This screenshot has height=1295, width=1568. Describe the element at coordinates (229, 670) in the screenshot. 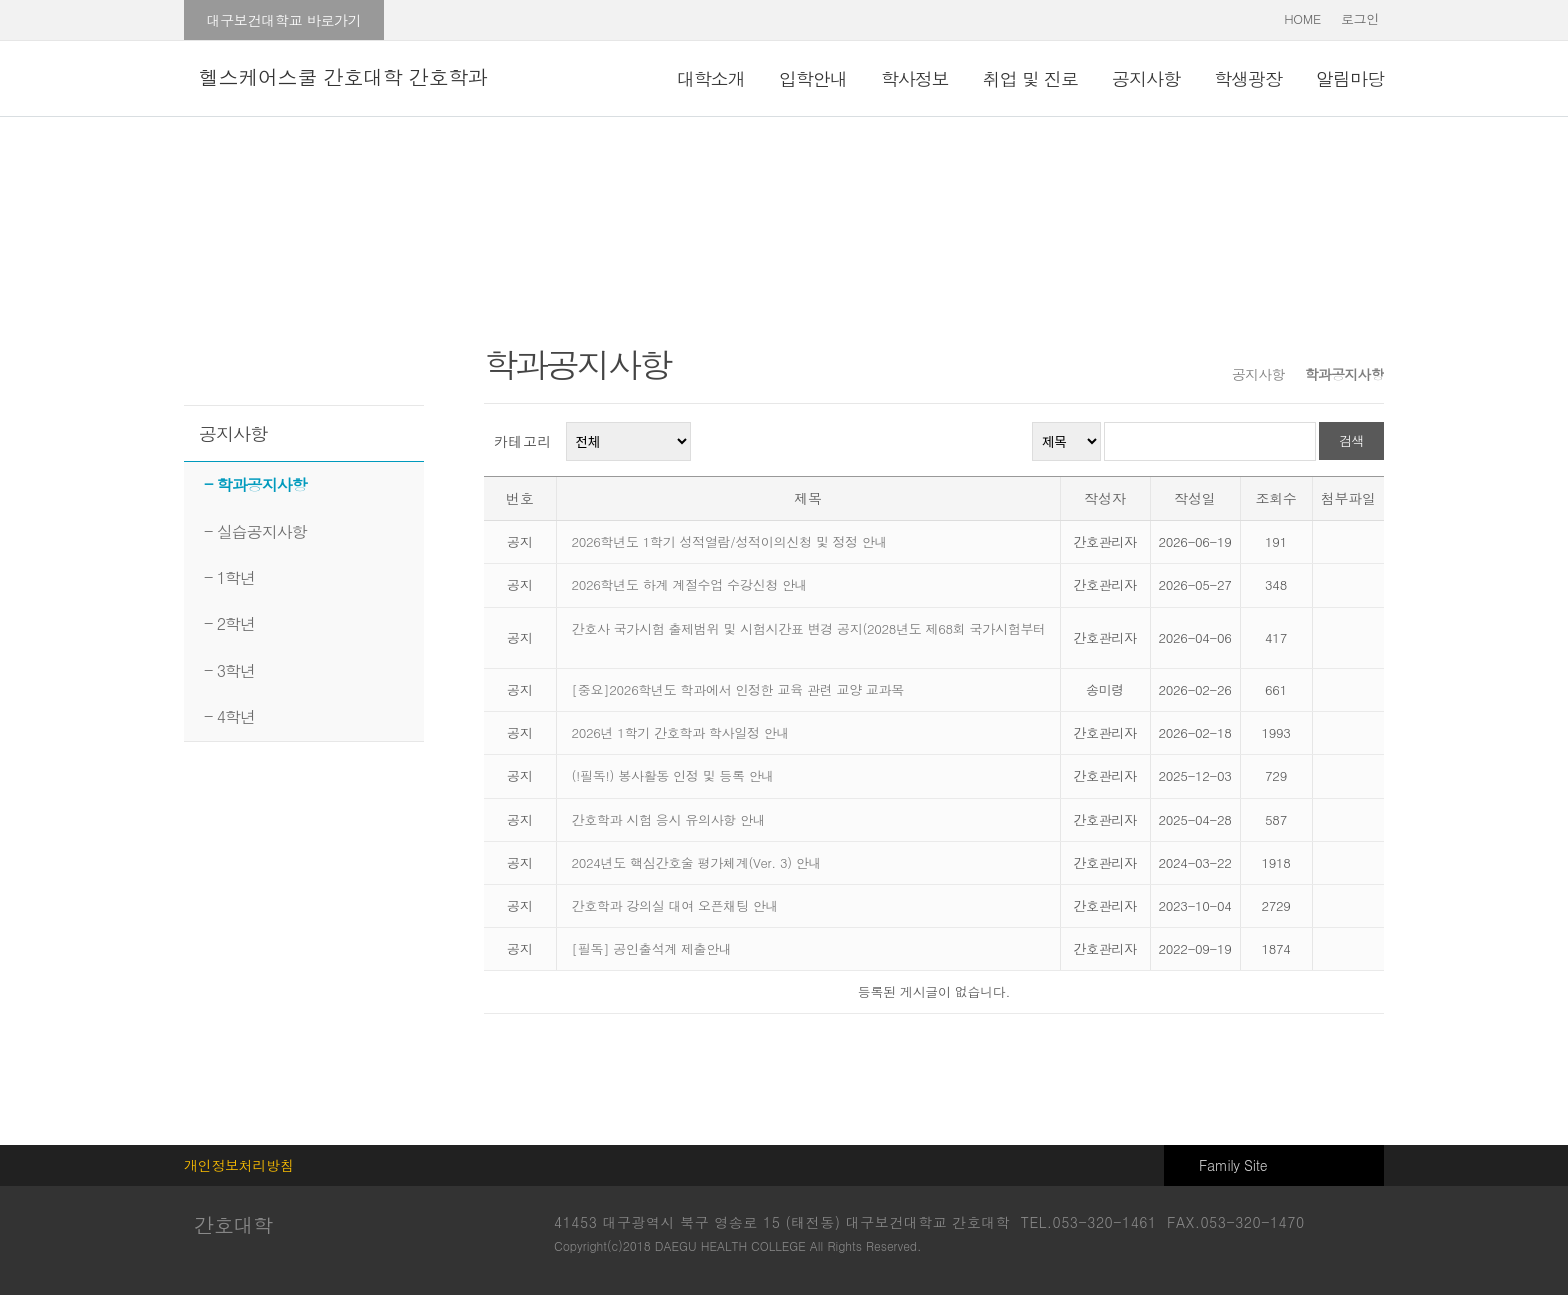

I see `- 3학년` at that location.